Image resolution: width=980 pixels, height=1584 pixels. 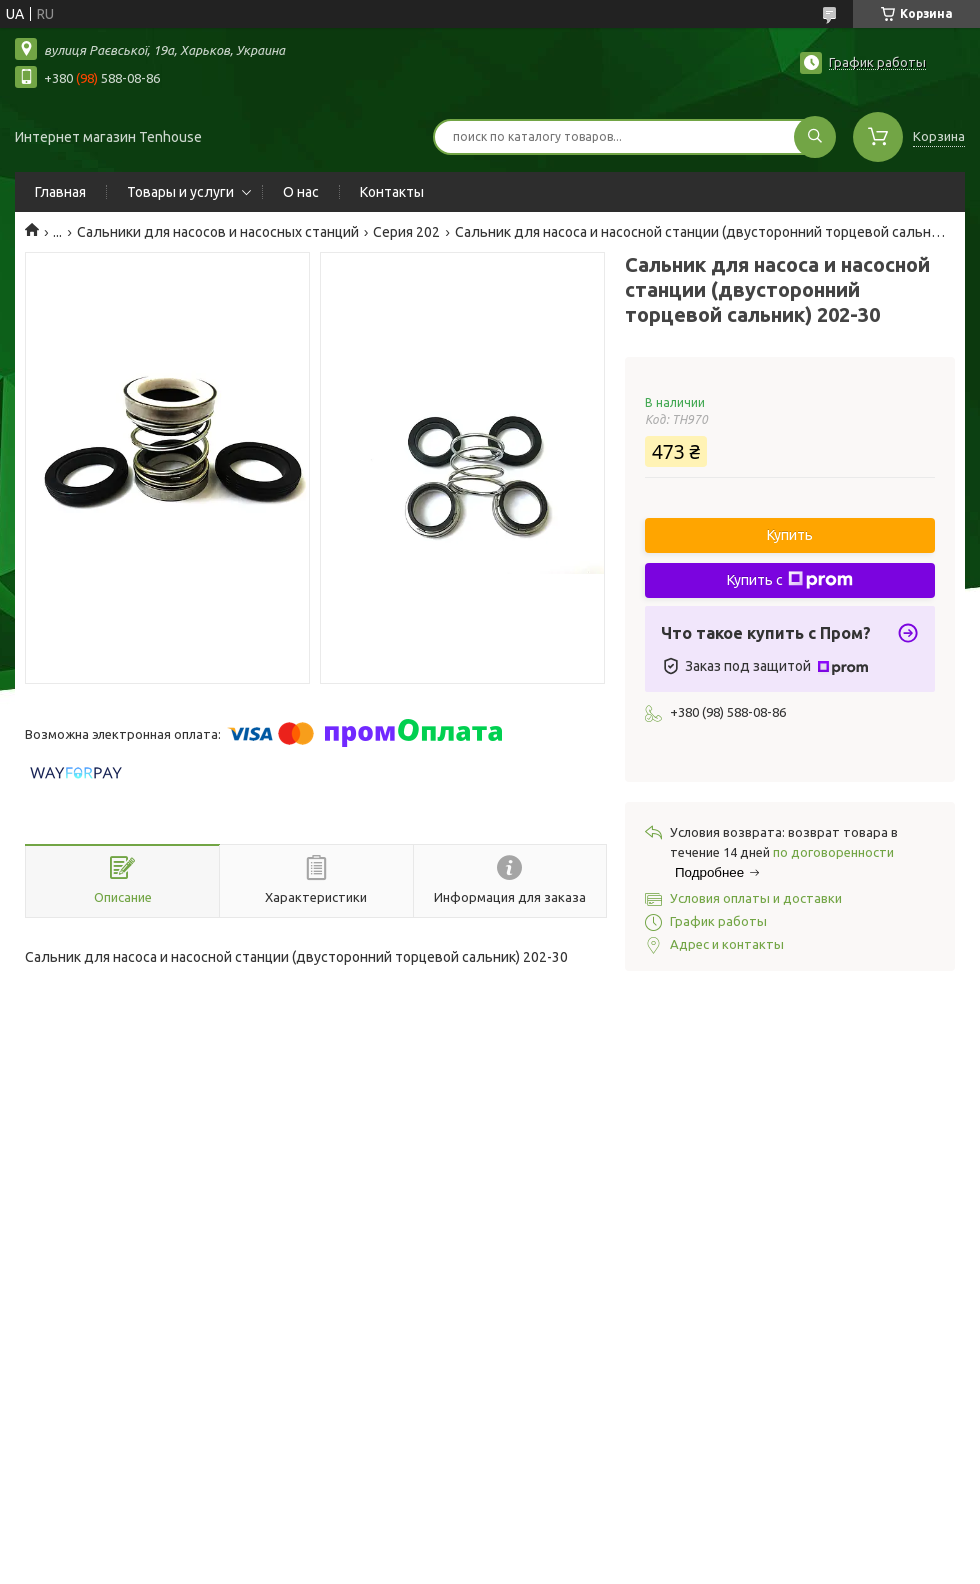 What do you see at coordinates (301, 192) in the screenshot?
I see `О нас` at bounding box center [301, 192].